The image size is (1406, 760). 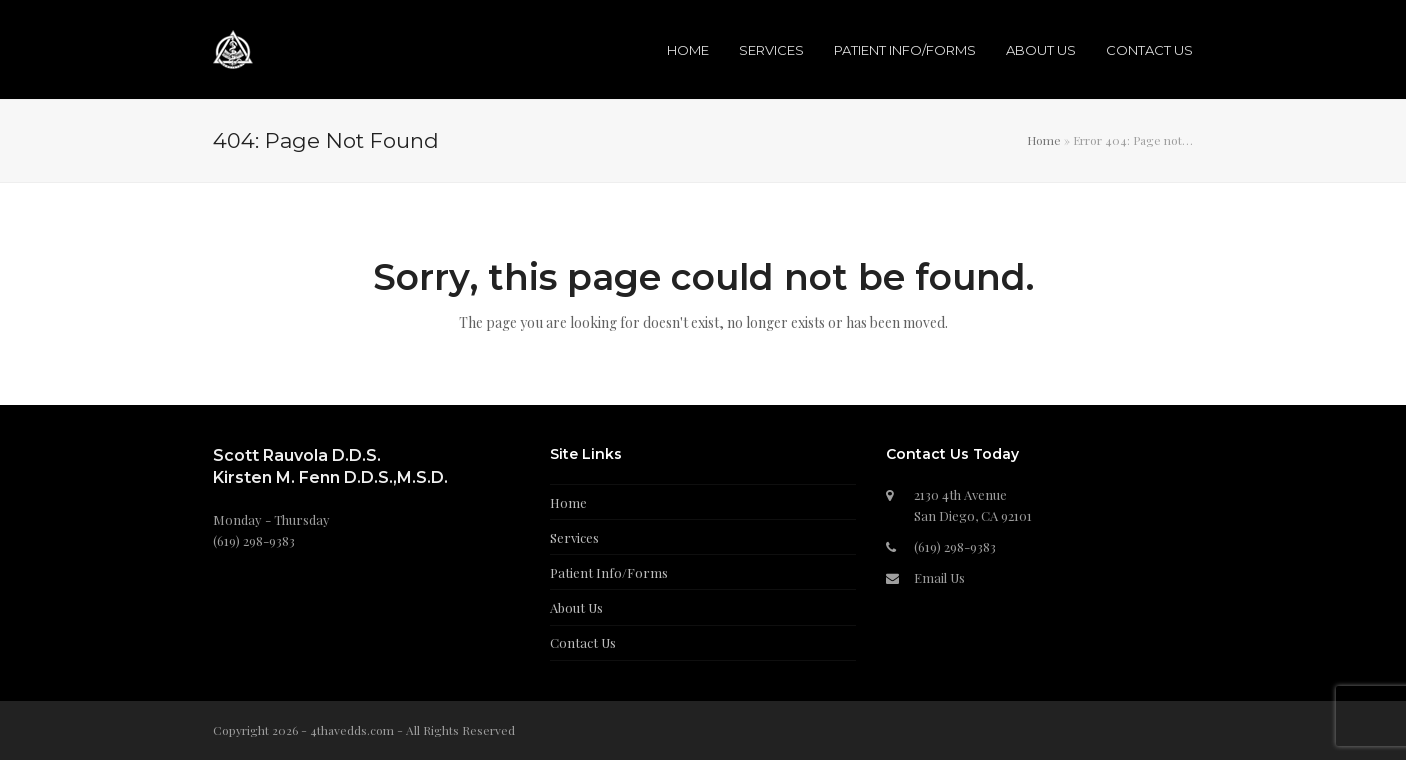 I want to click on About Us, so click(x=576, y=607).